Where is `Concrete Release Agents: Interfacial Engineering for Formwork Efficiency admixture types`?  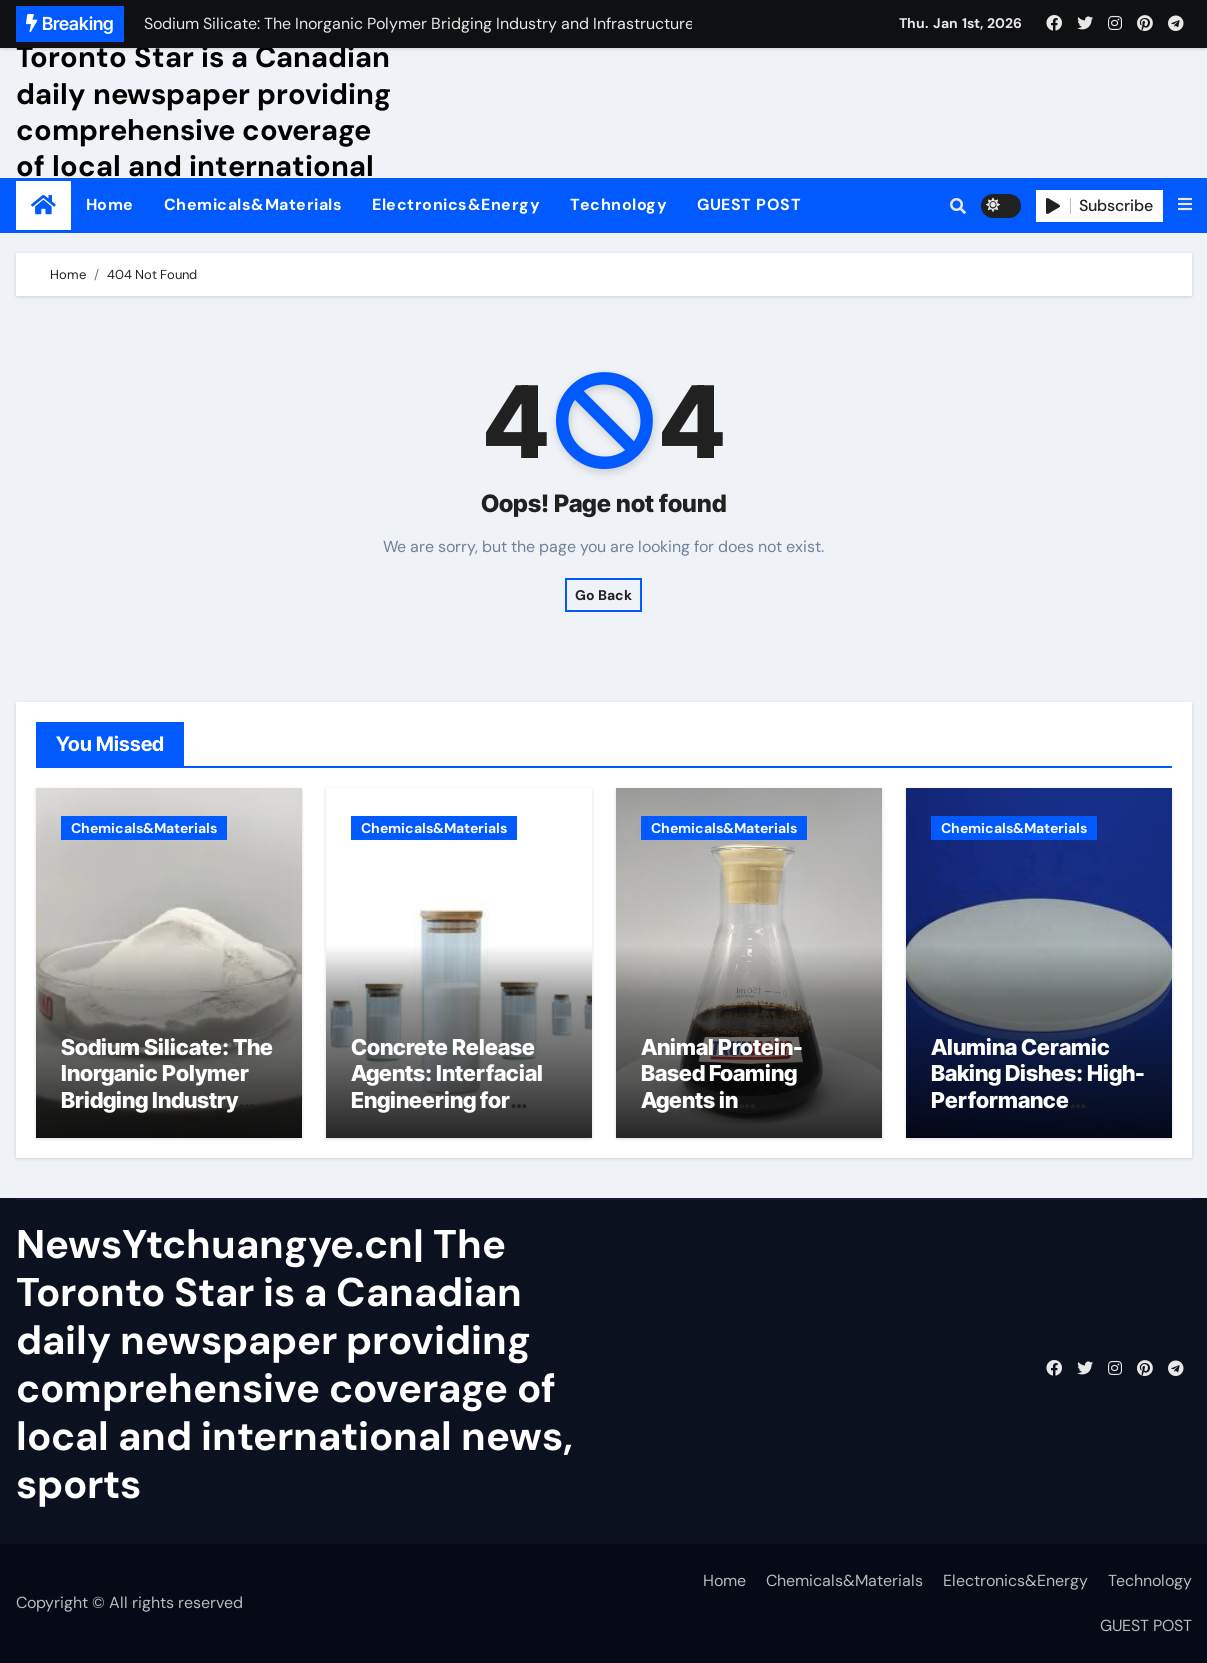 Concrete Release Agents: Interfacial Engineering for Formwork Efficiency admixture types is located at coordinates (458, 1100).